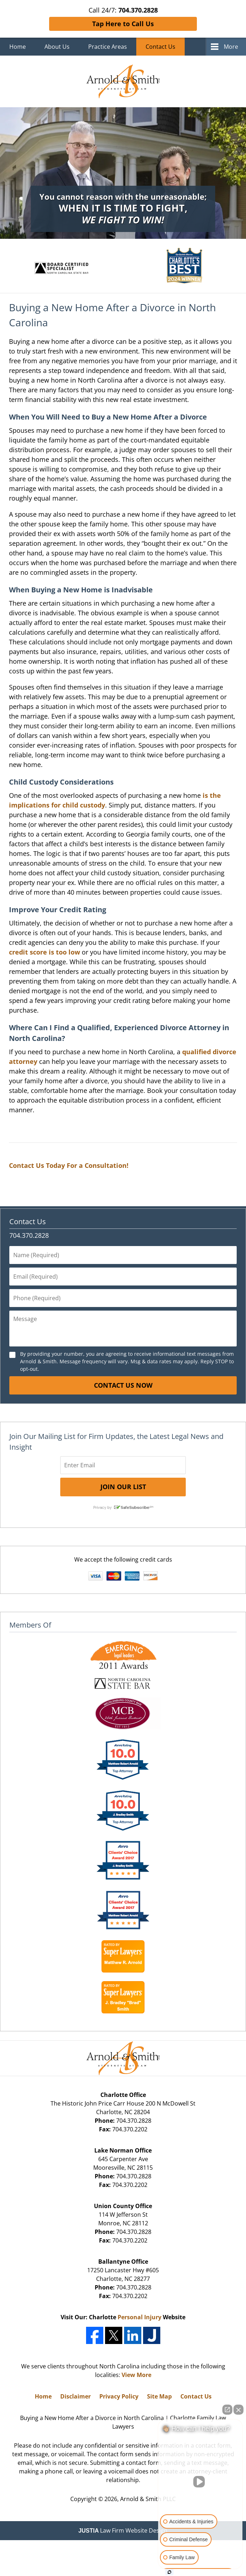 Image resolution: width=246 pixels, height=2576 pixels. I want to click on Privacy Policy, so click(118, 2396).